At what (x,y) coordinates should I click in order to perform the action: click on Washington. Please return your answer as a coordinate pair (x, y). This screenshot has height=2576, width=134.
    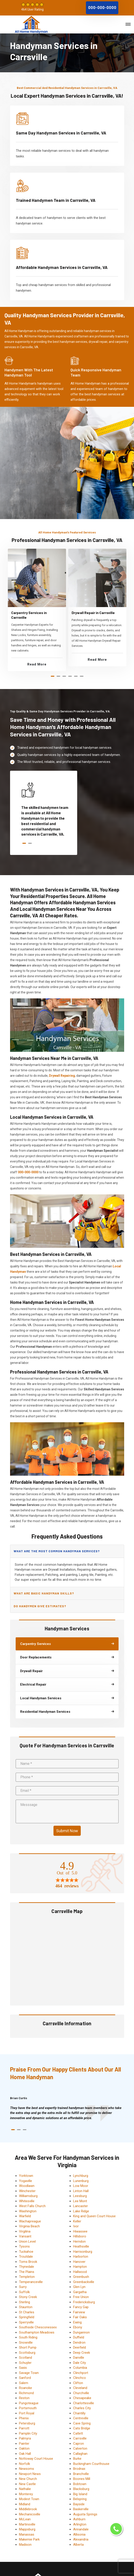
    Looking at the image, I should click on (27, 2153).